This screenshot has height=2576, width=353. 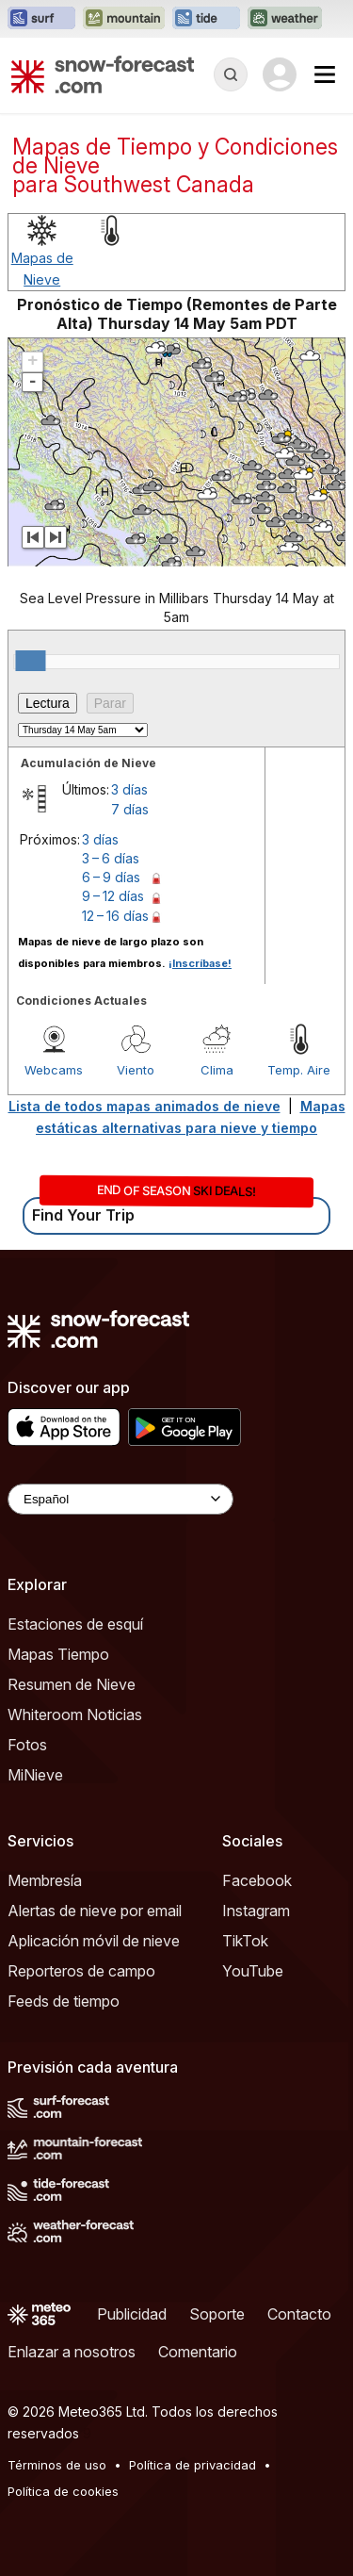 I want to click on [Mobile Menu], so click(x=325, y=74).